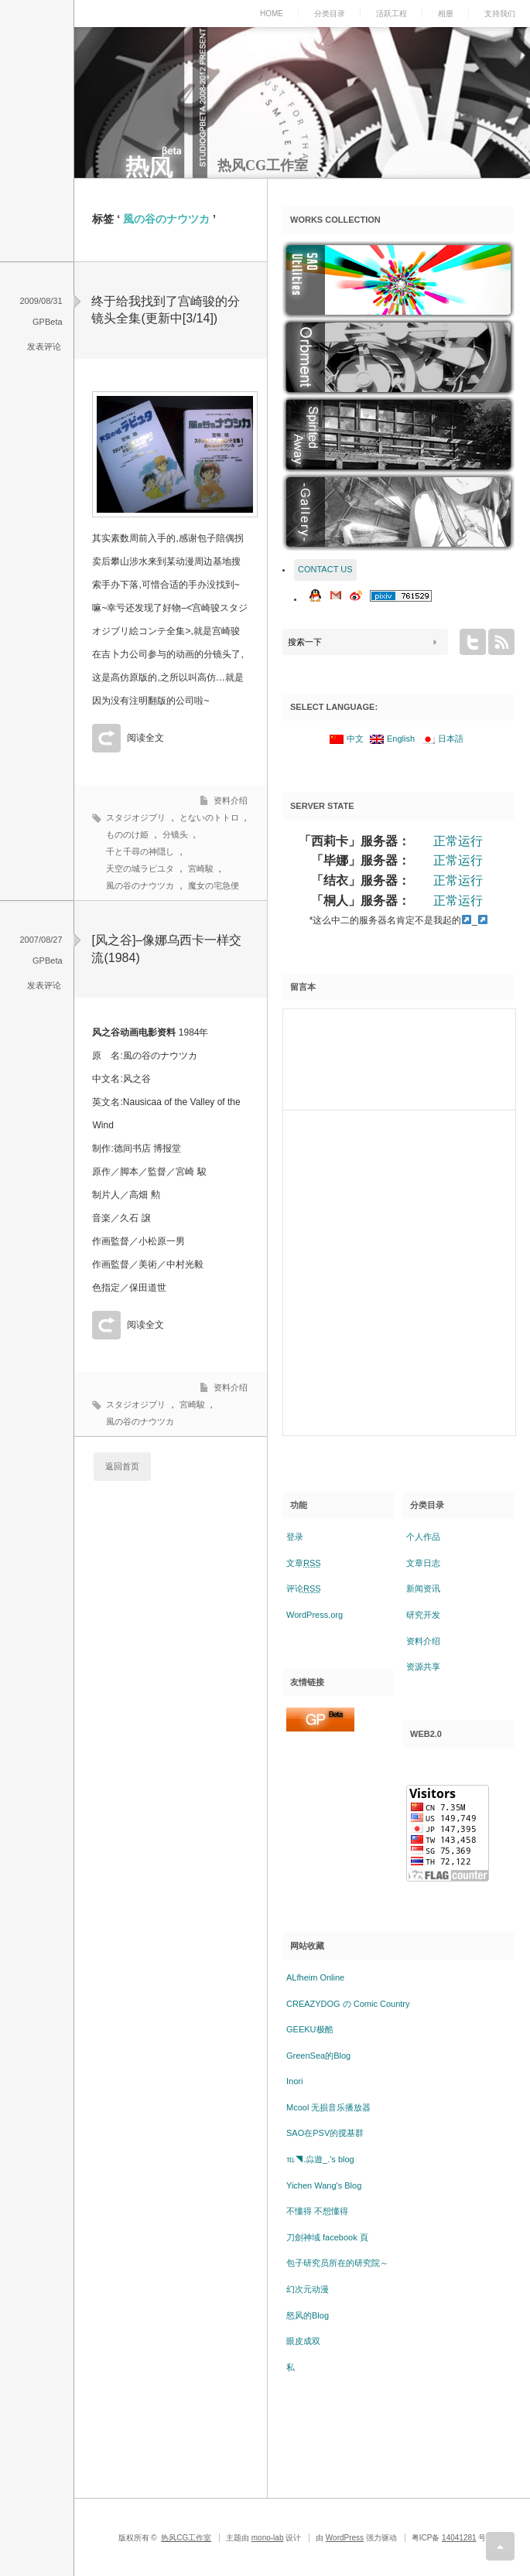 This screenshot has height=2576, width=530. I want to click on 眼皮成双, so click(303, 2341).